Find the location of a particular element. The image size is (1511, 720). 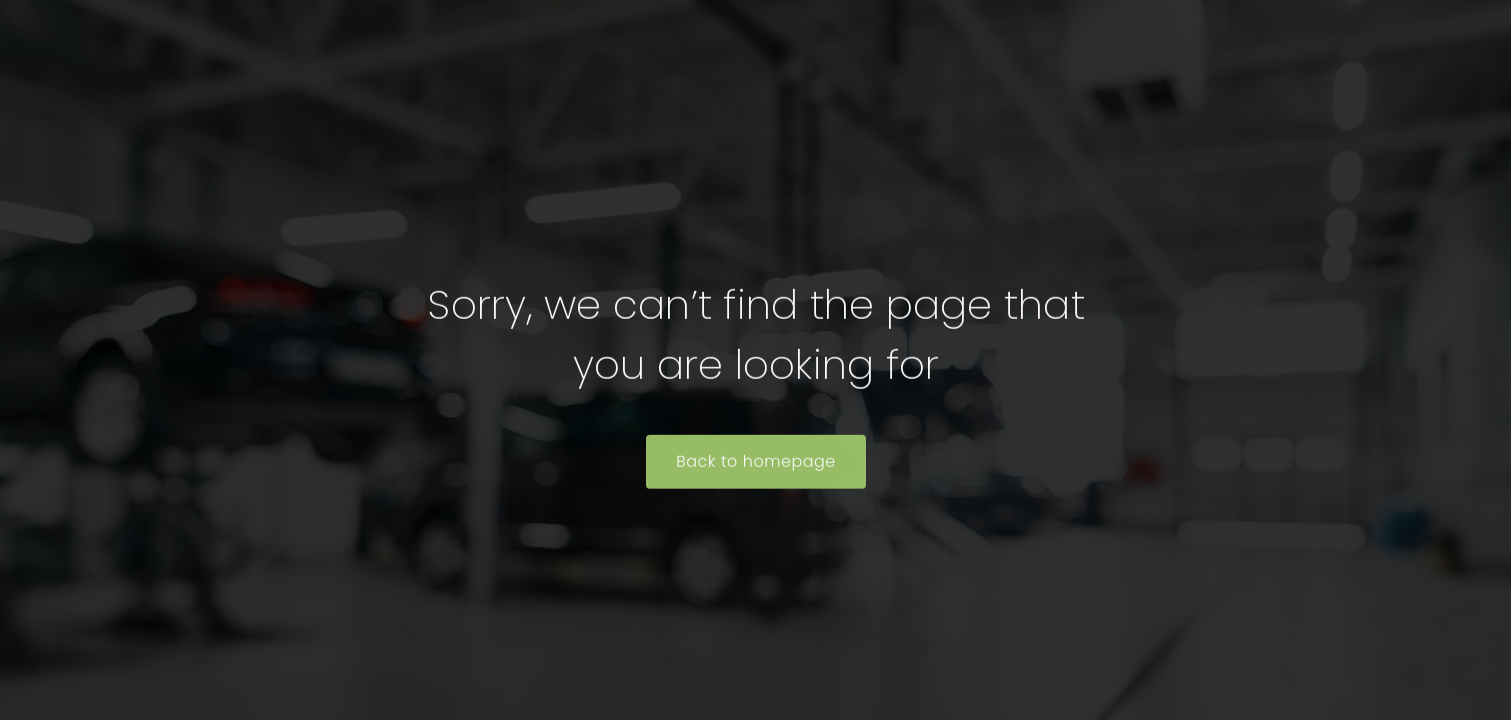

Back to homepage is located at coordinates (756, 462).